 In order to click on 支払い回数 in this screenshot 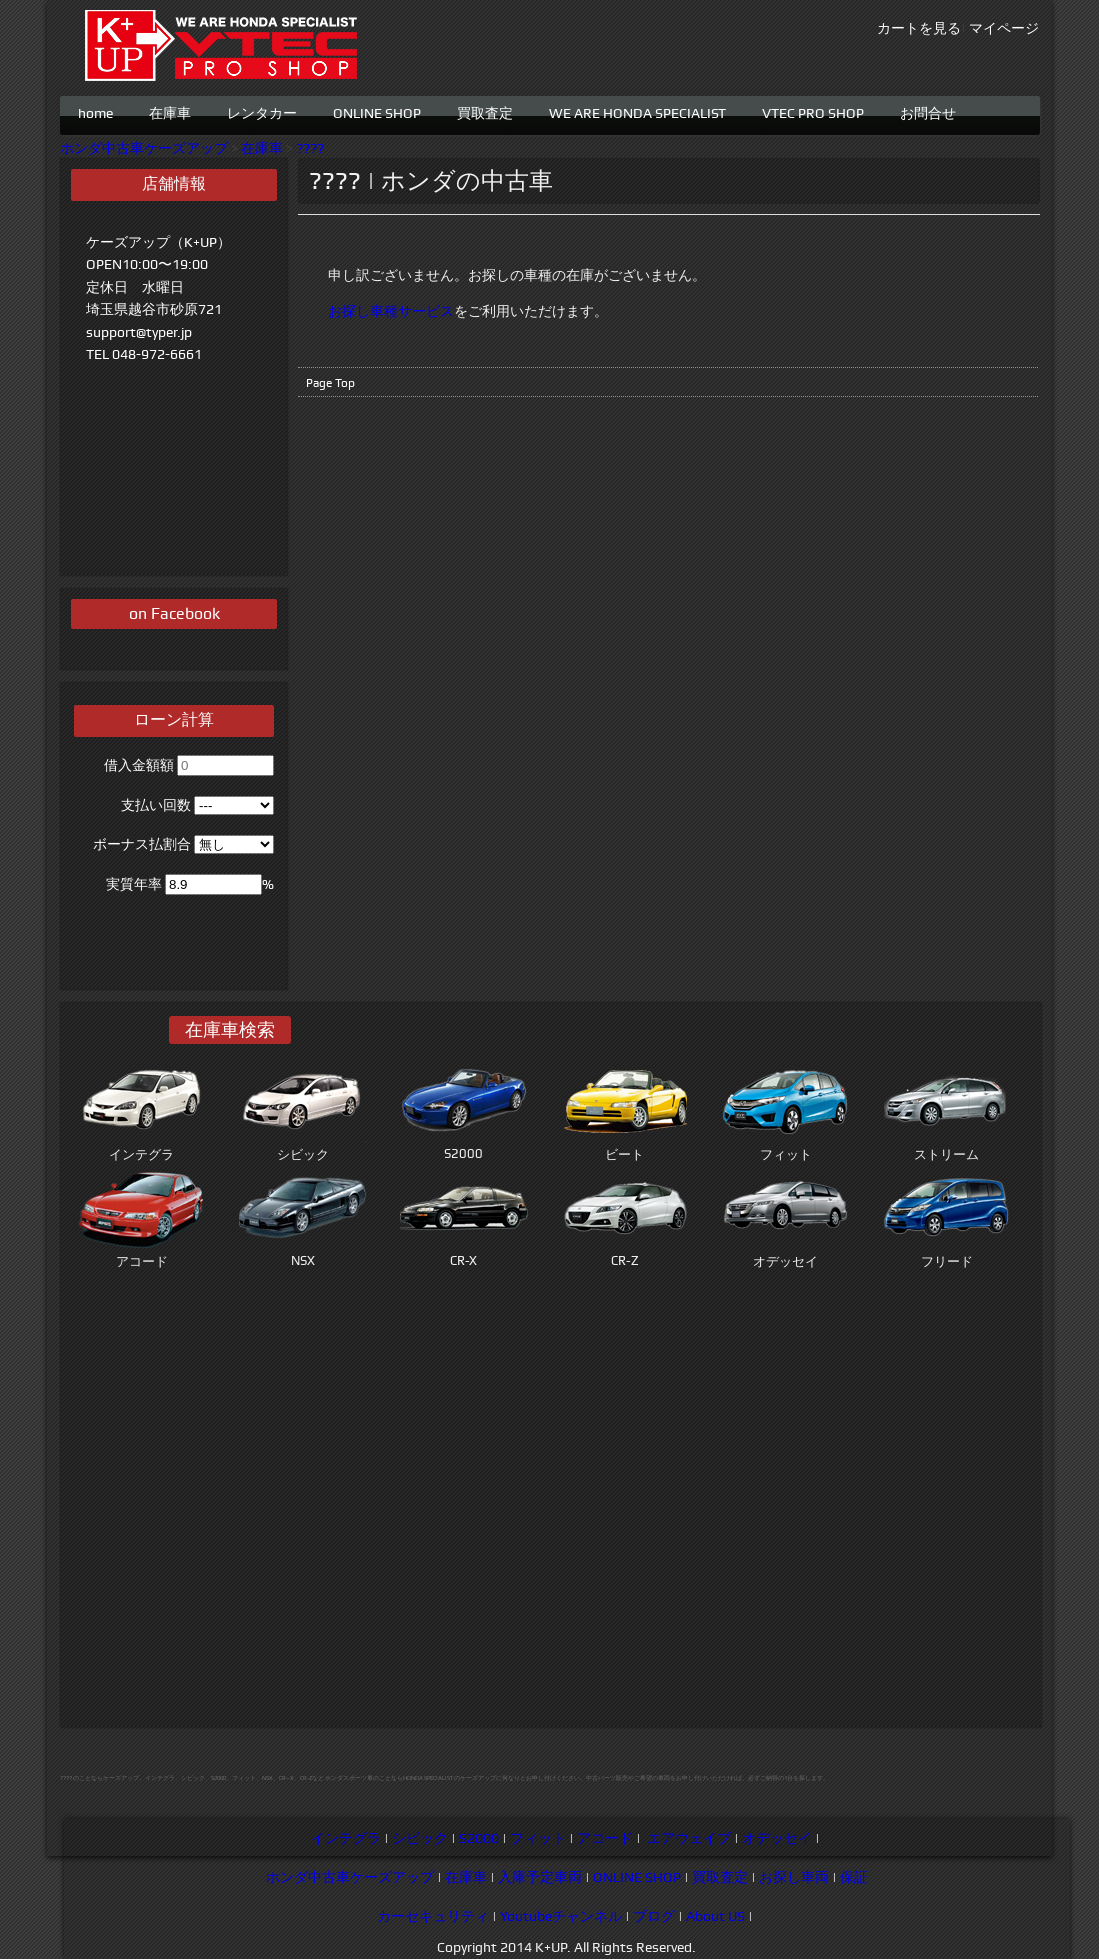, I will do `click(156, 805)`.